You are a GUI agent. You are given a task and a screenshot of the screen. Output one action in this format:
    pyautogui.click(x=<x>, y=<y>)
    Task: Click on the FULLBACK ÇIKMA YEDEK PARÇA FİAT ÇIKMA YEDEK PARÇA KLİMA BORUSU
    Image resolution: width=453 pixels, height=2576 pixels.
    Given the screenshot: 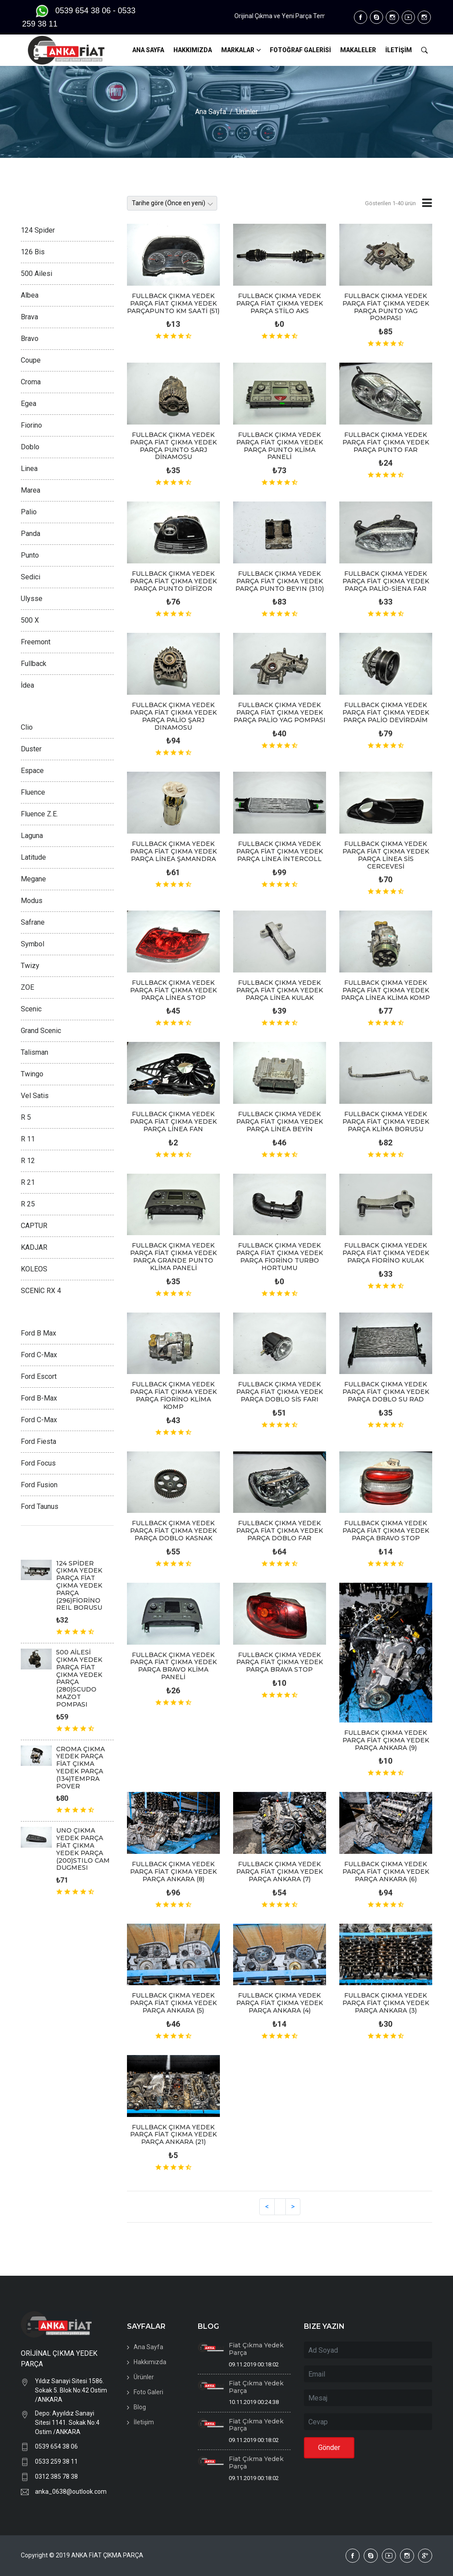 What is the action you would take?
    pyautogui.click(x=385, y=1121)
    